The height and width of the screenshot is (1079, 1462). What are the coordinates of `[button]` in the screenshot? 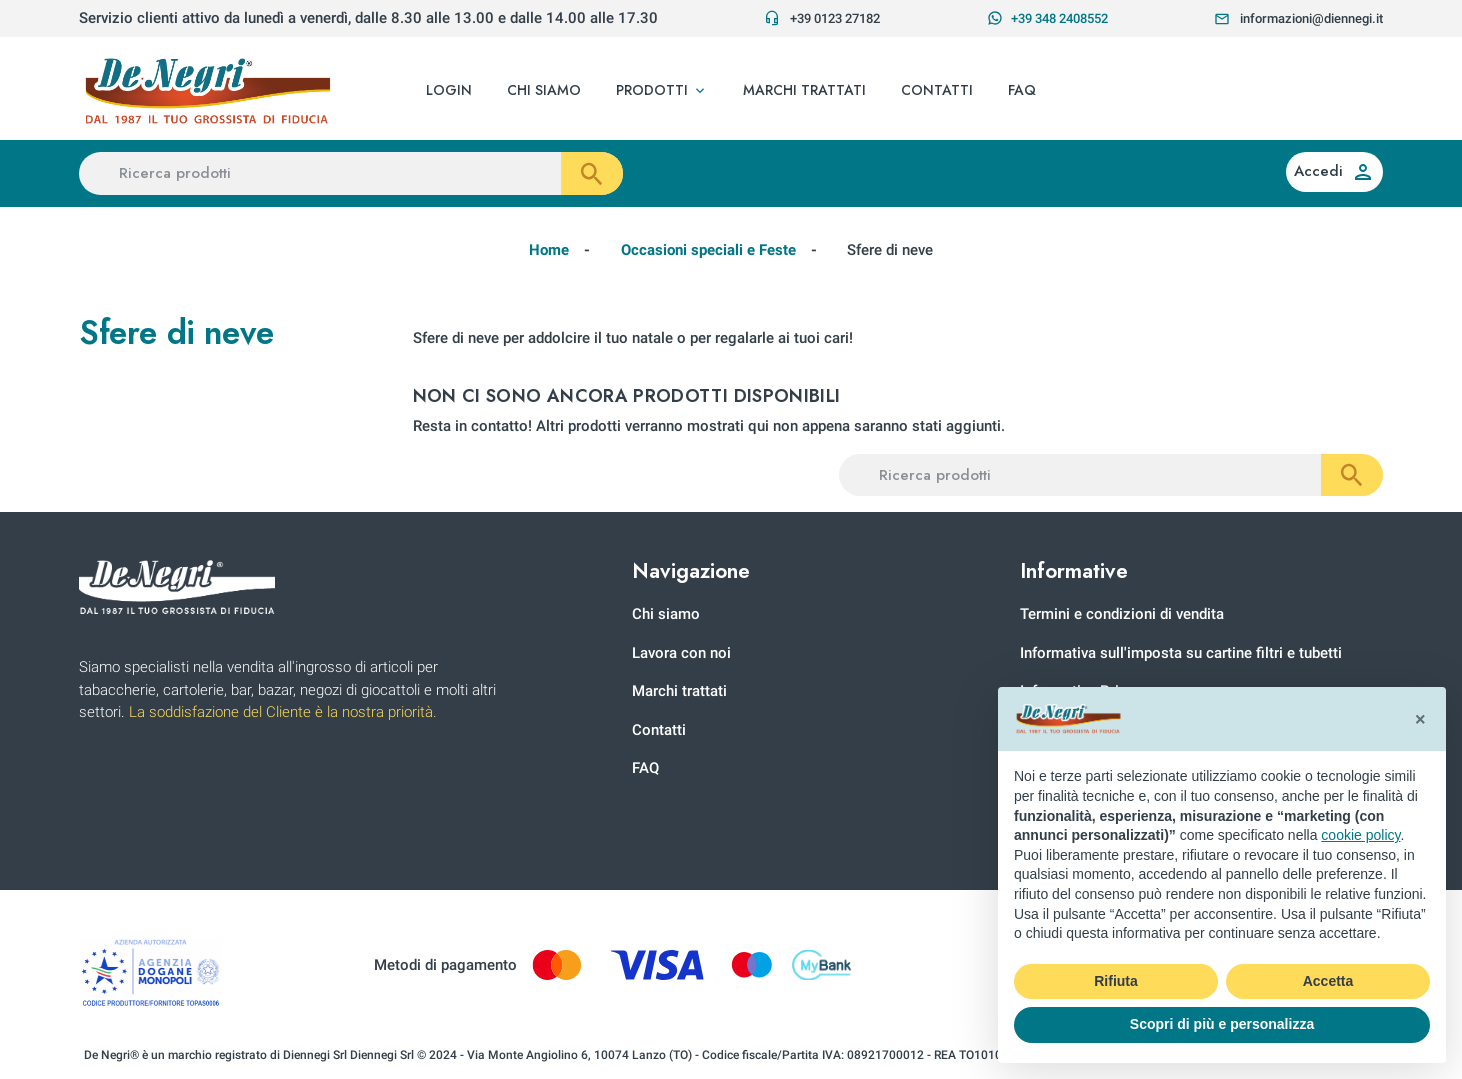 It's located at (662, 91).